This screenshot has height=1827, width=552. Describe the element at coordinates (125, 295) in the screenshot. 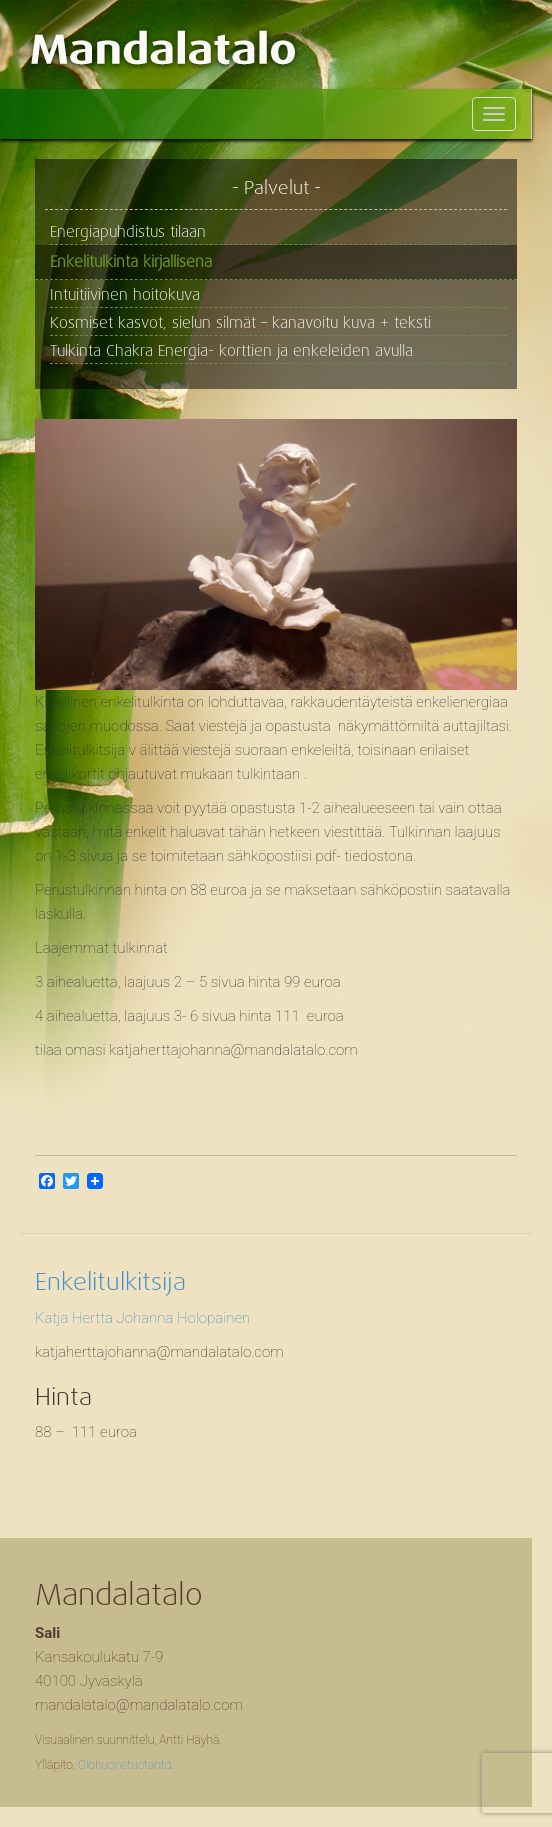

I see `Intuitiivinen hoitokuva` at that location.